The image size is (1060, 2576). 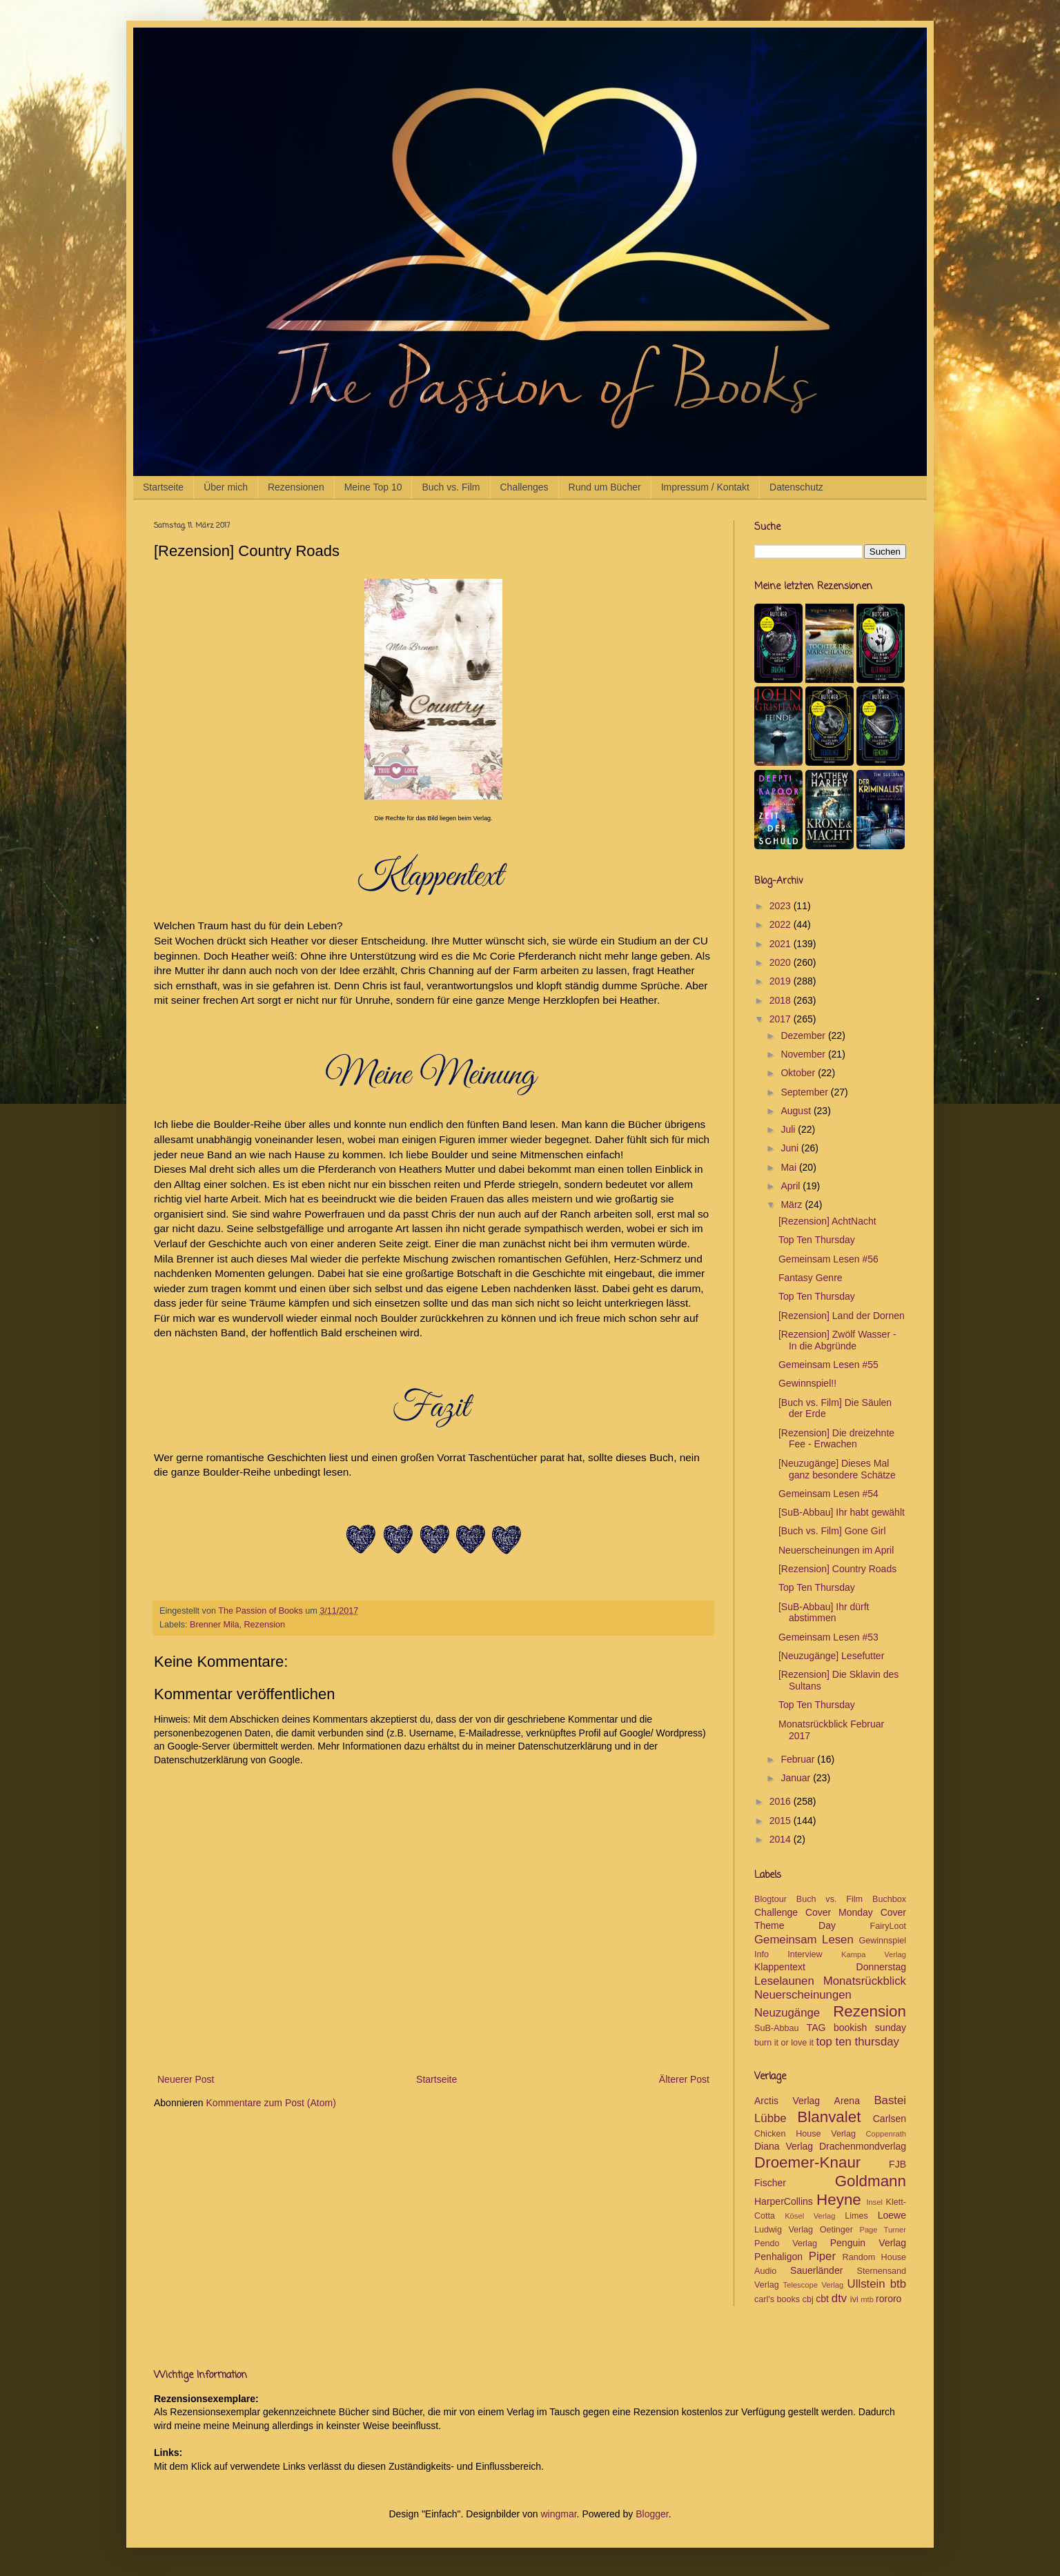 I want to click on rororo, so click(x=888, y=2298).